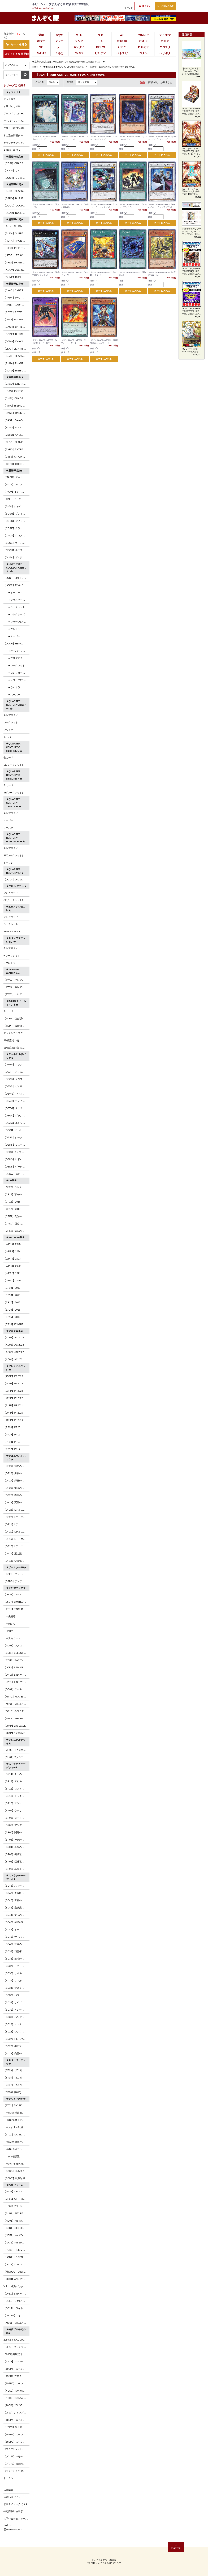 The image size is (208, 2576). Describe the element at coordinates (16, 53) in the screenshot. I see `ログイン / 会員登録` at that location.